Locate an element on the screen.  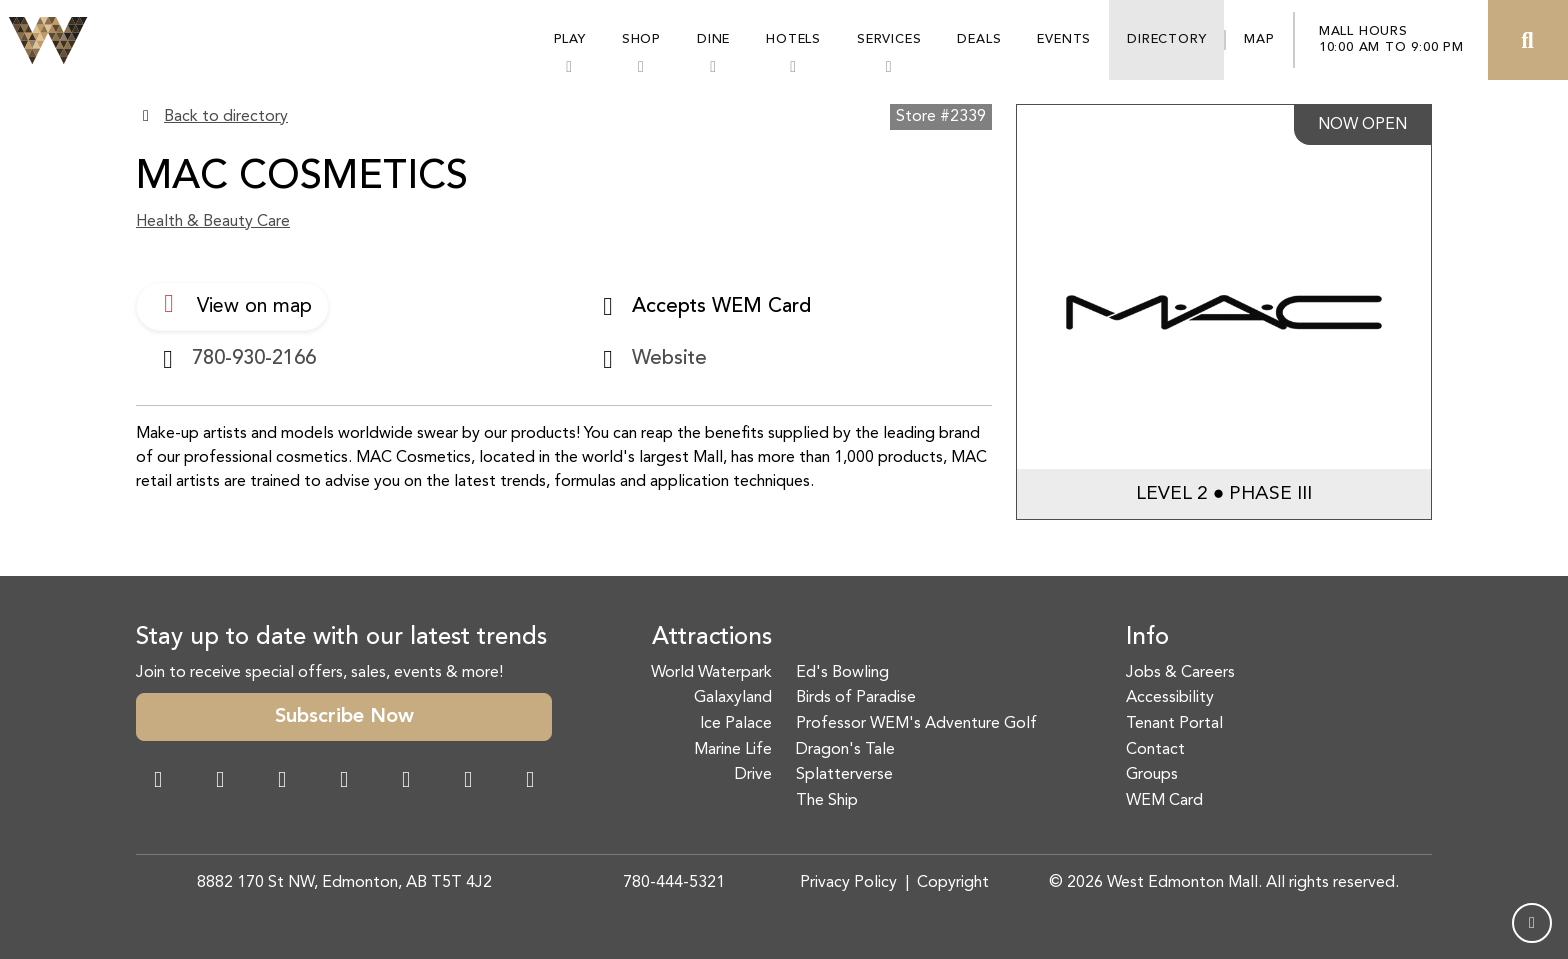
Jobs & Careers is located at coordinates (1180, 673).